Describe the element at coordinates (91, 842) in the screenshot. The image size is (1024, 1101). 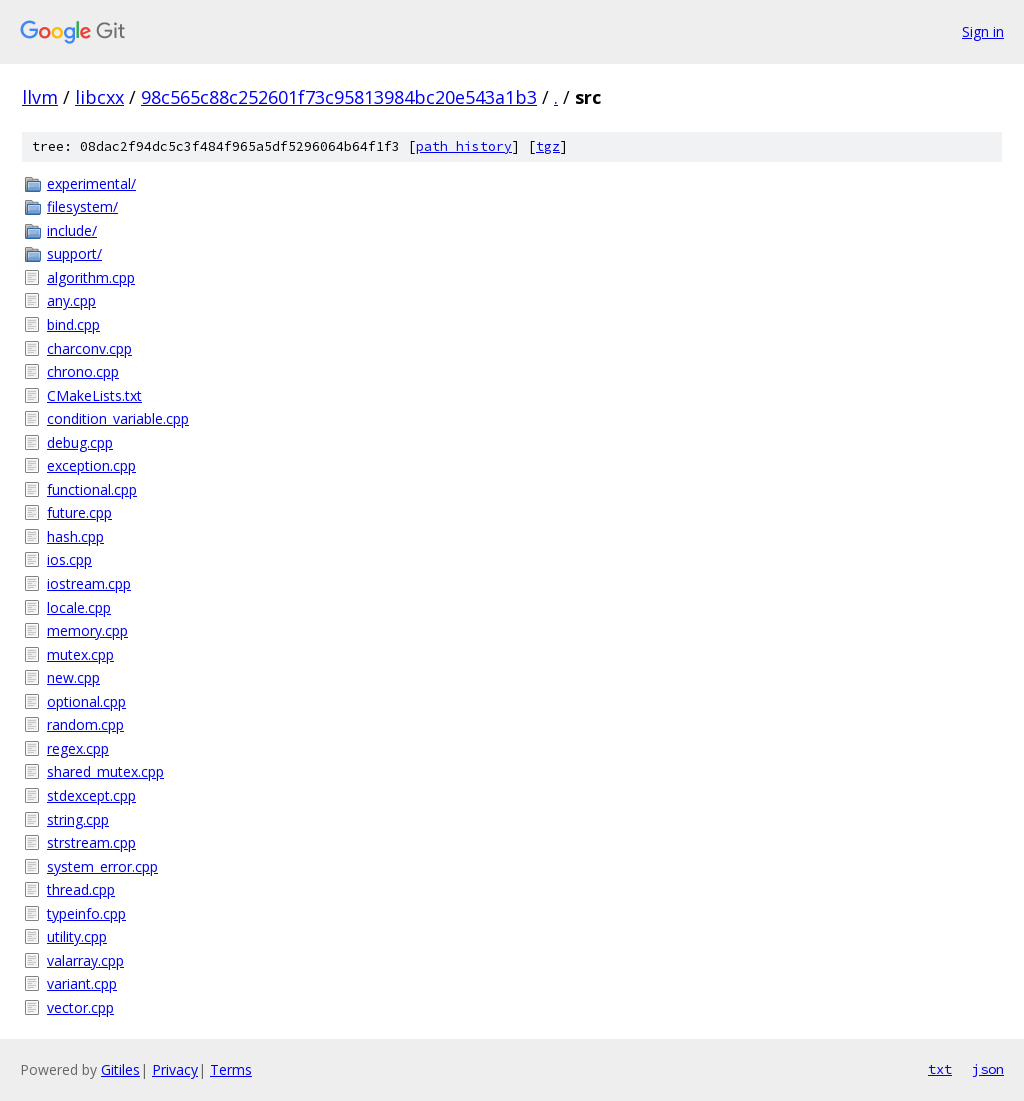
I see `strstream.cpp` at that location.